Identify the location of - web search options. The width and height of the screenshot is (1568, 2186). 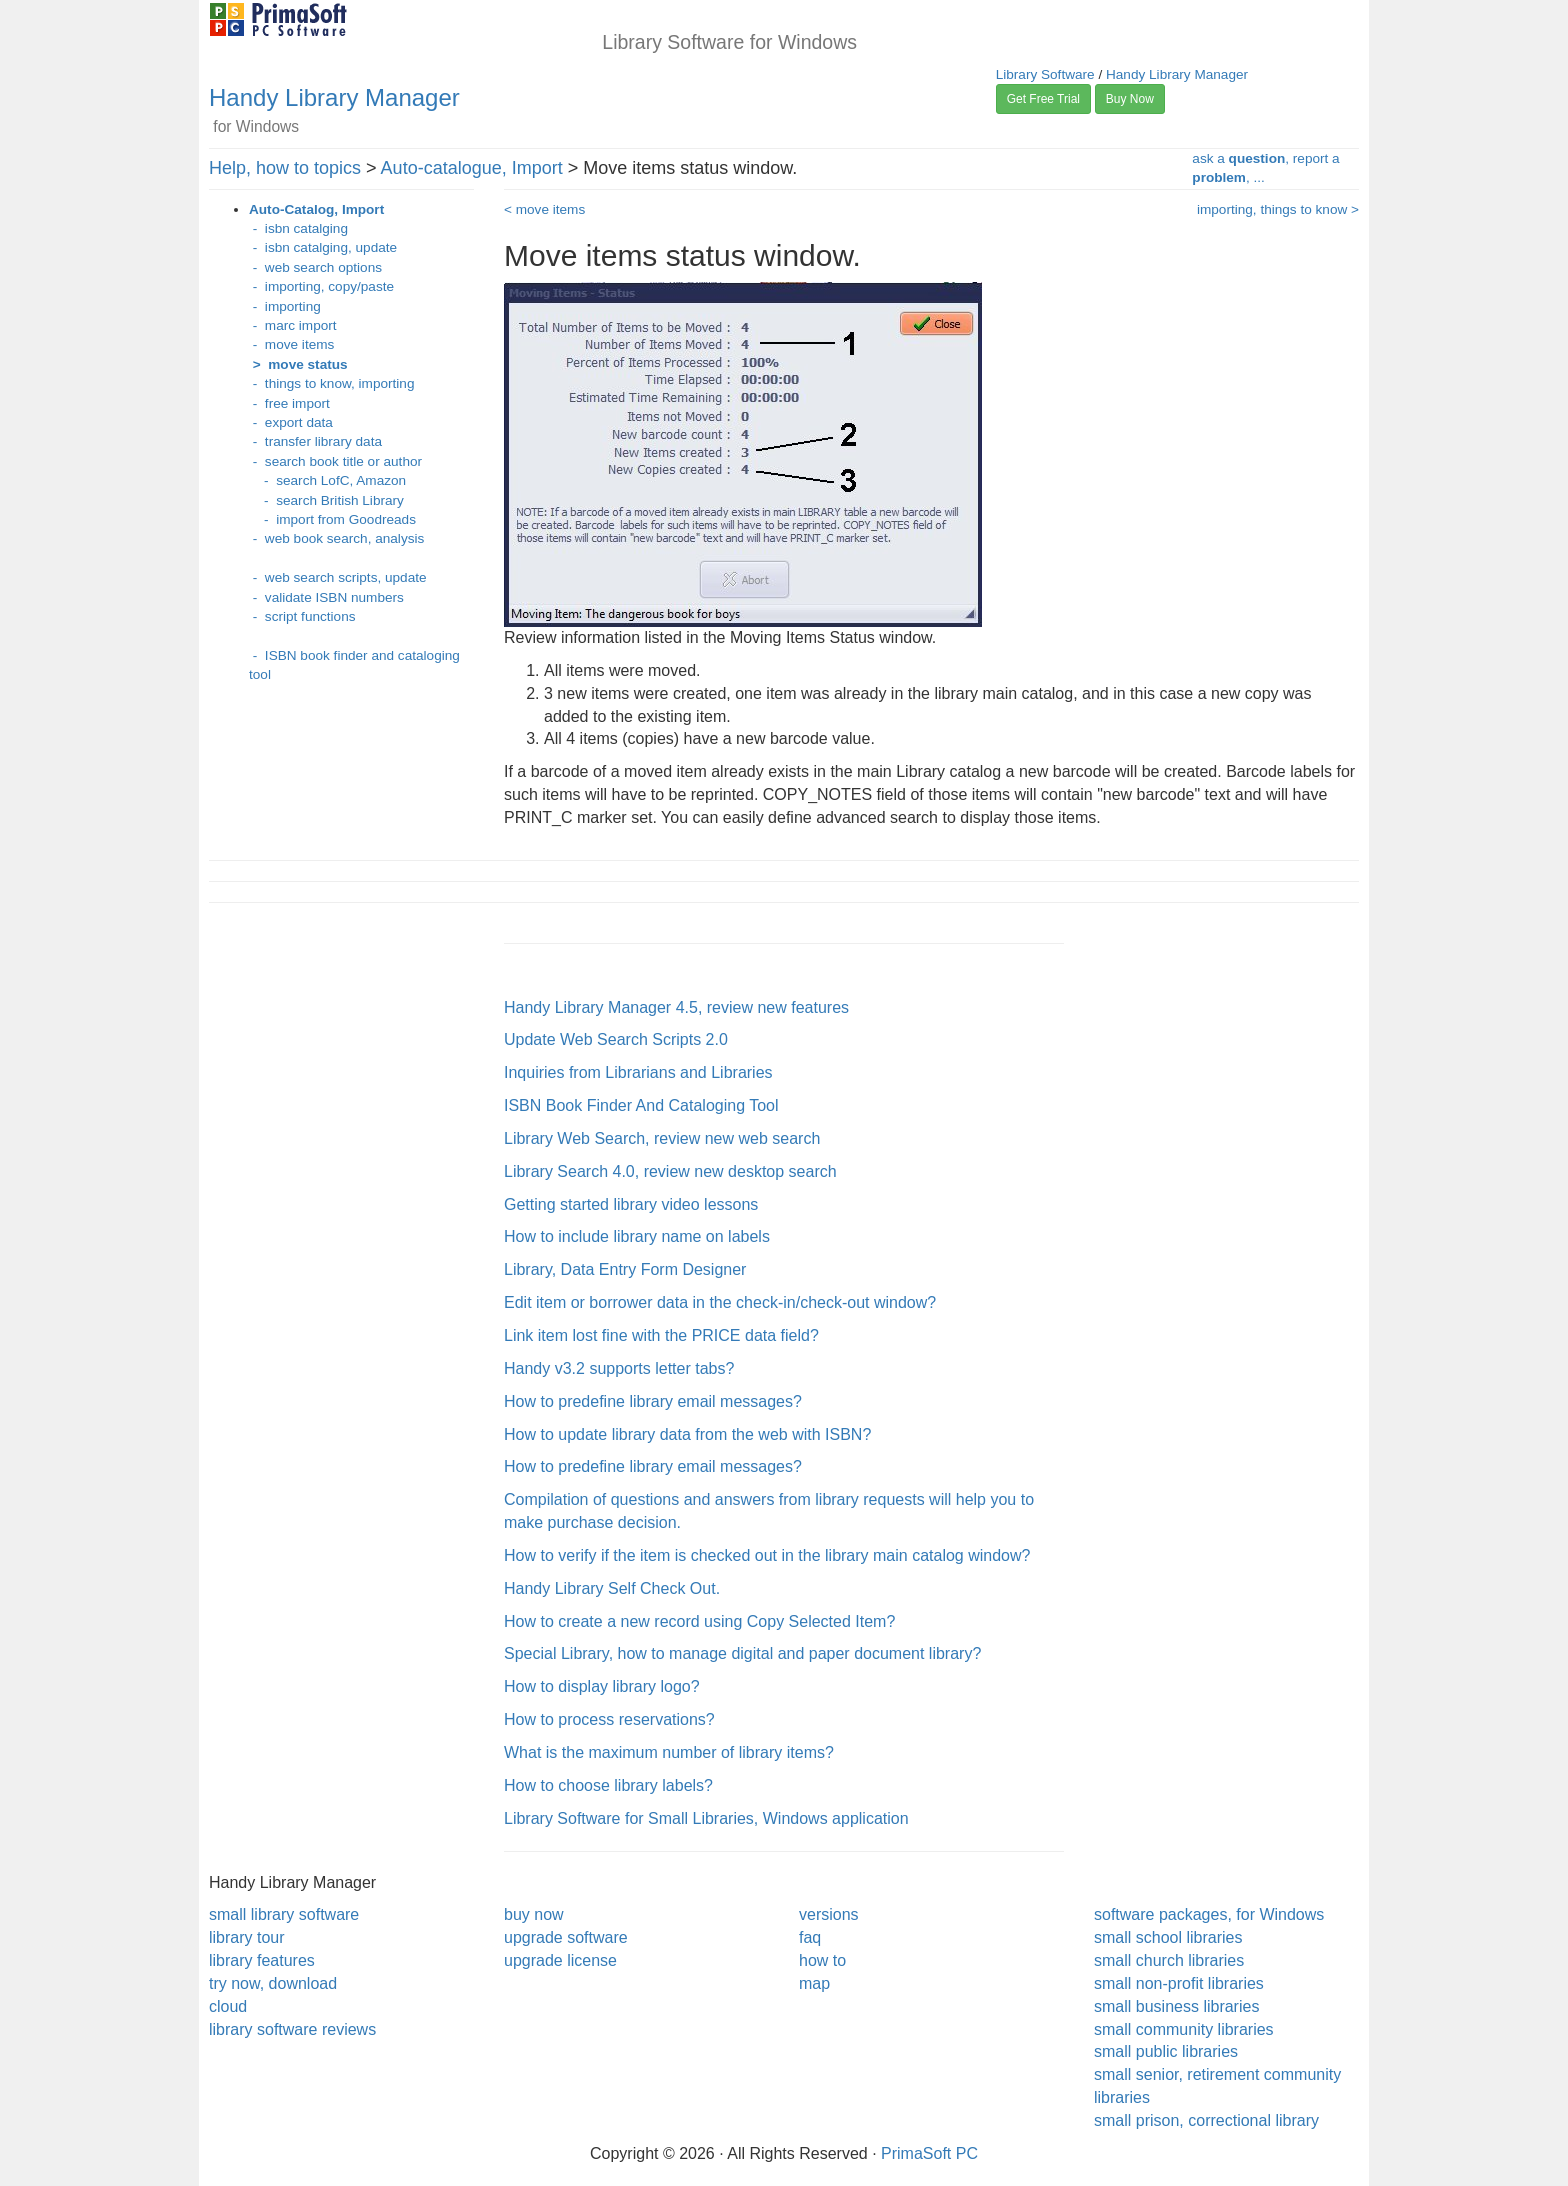
(315, 267).